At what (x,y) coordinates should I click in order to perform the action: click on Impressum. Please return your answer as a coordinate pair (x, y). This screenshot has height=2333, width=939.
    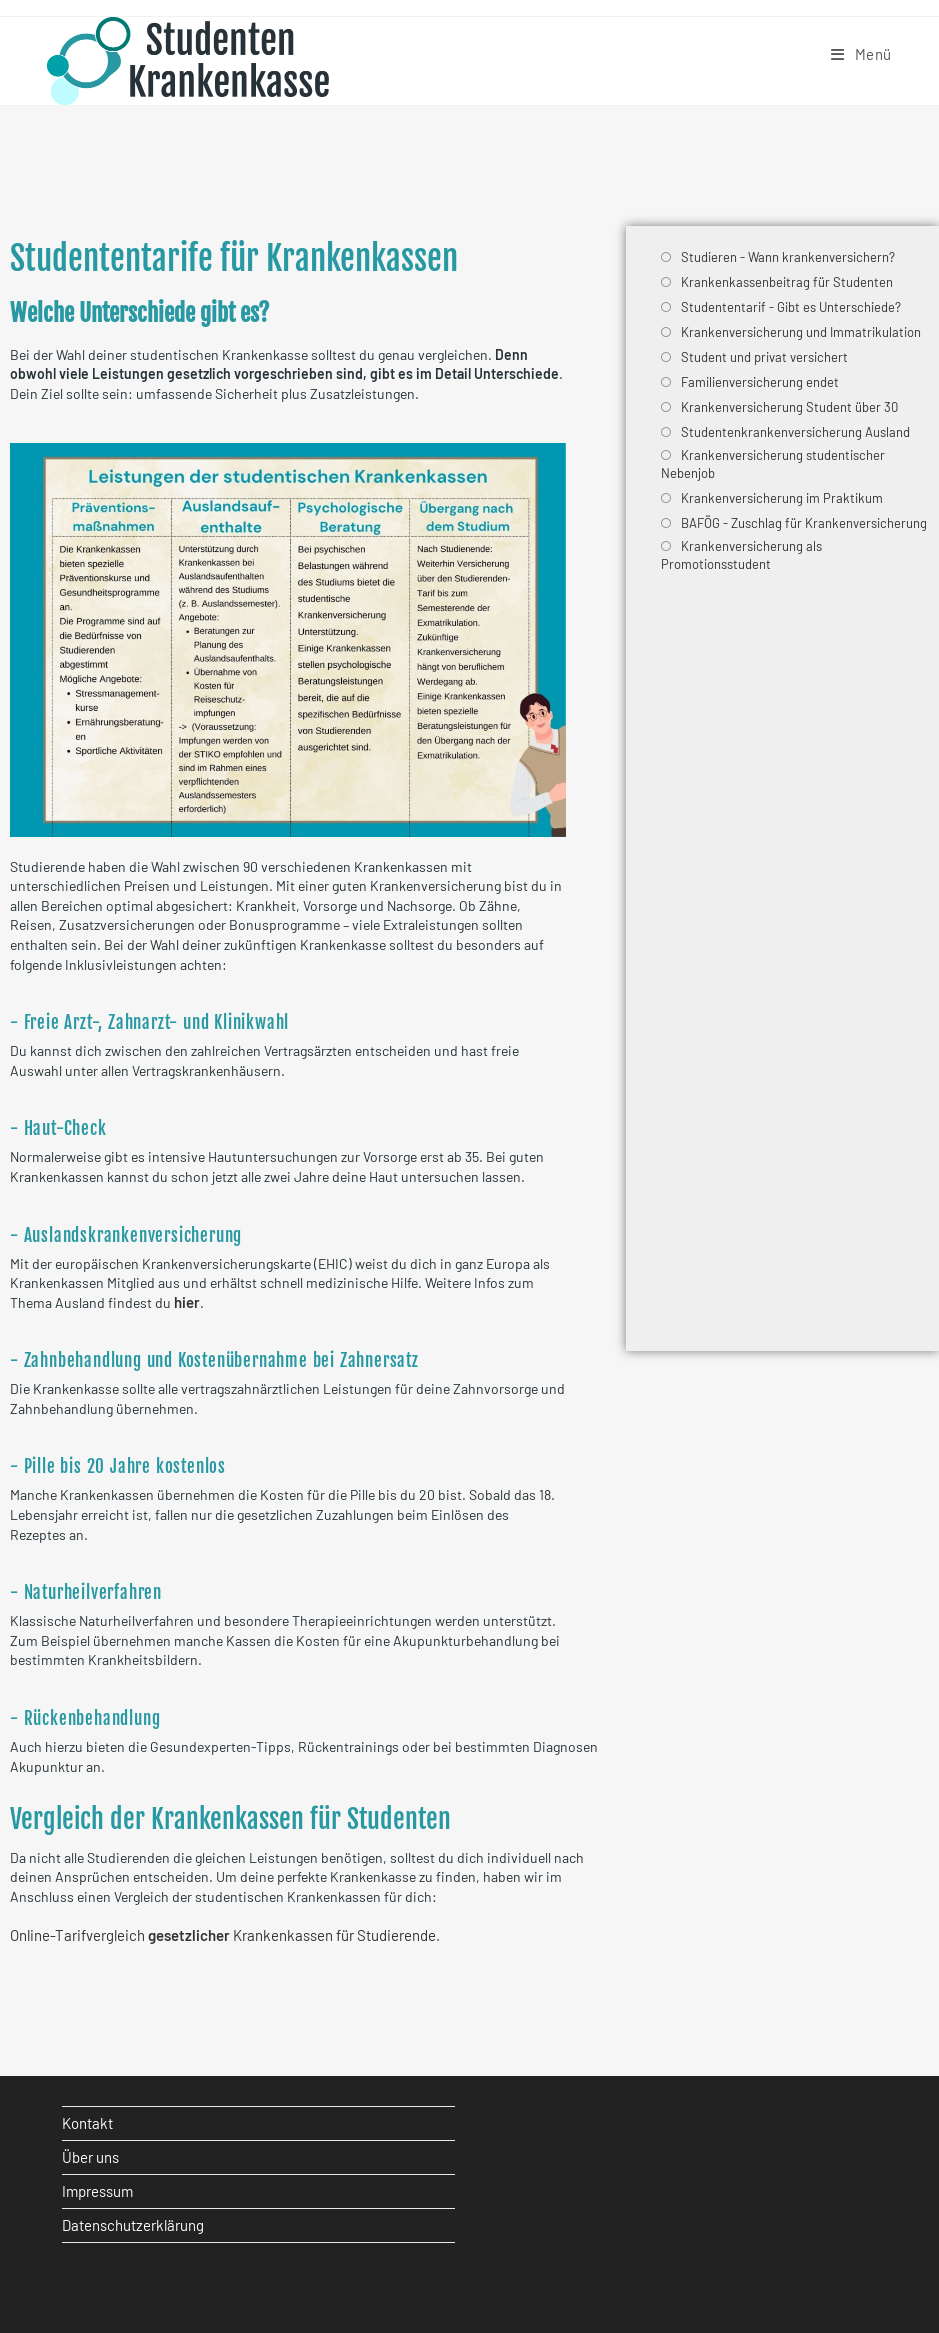
    Looking at the image, I should click on (97, 2191).